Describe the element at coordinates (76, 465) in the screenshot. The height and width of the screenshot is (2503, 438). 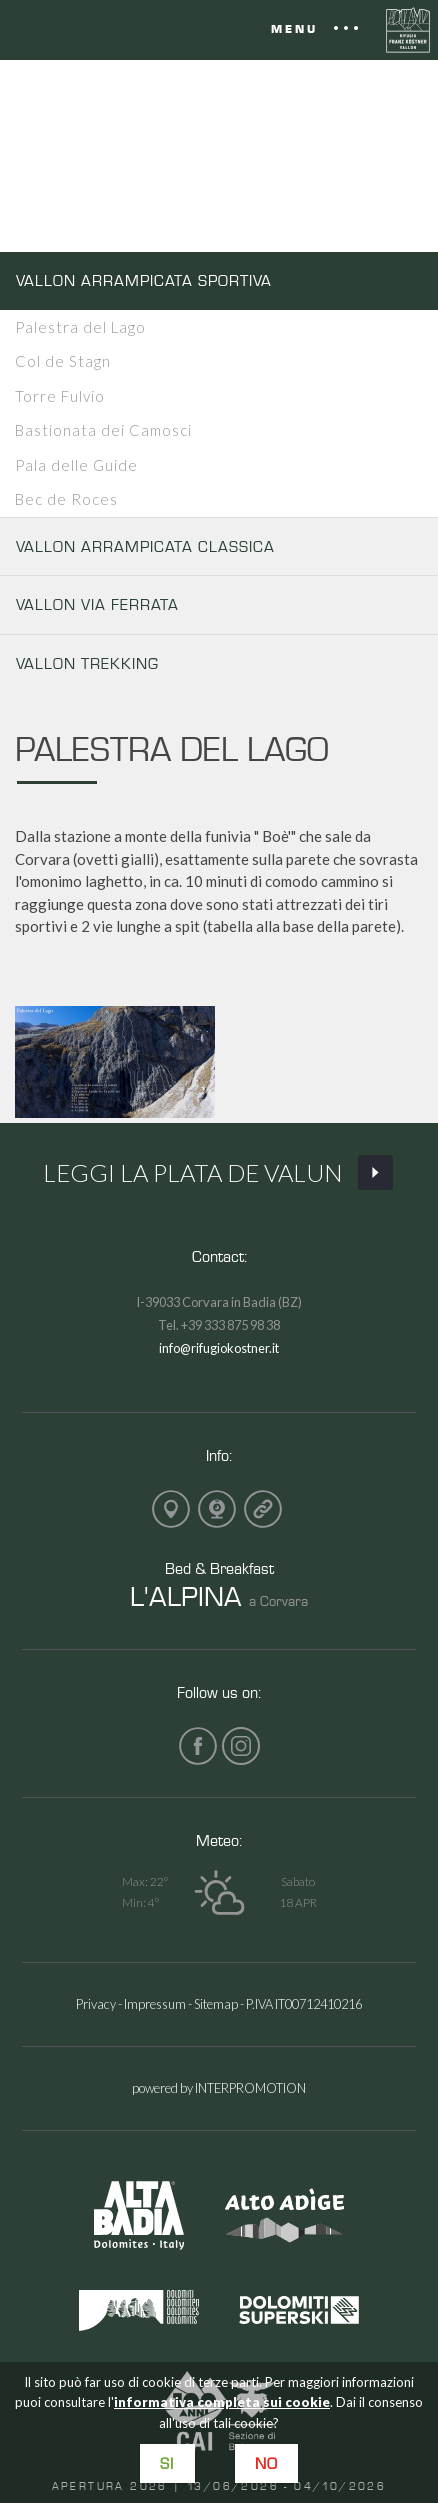
I see `Pala delle Guide` at that location.